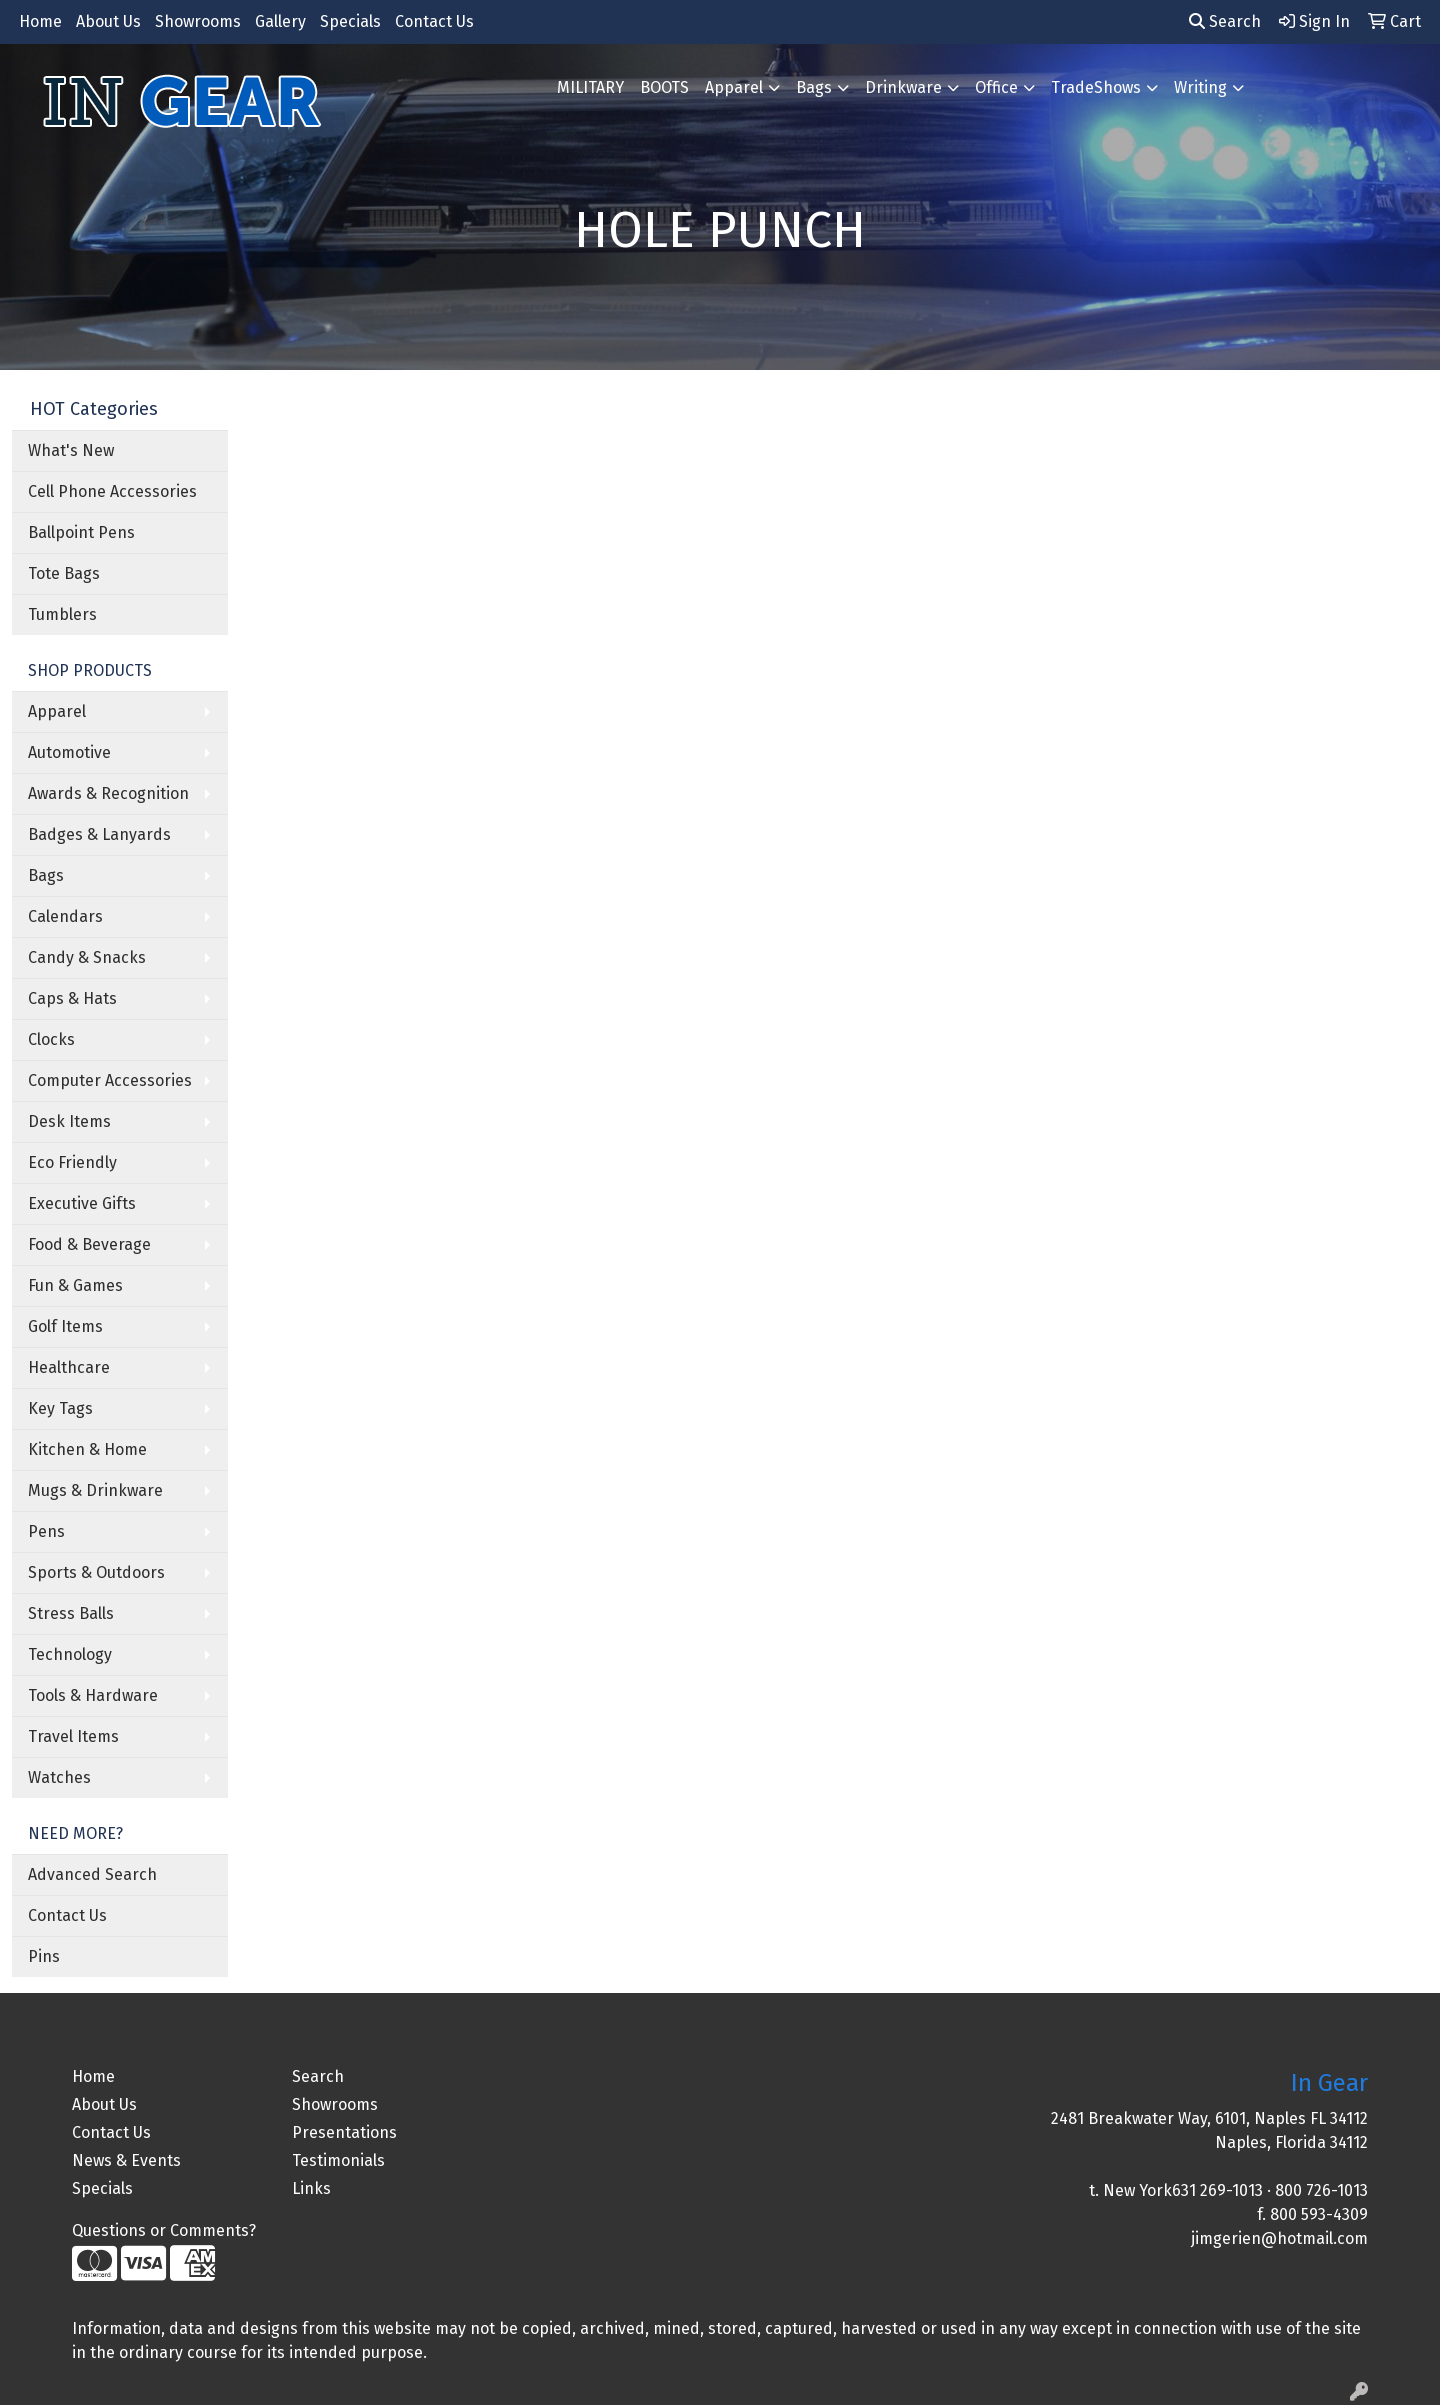  Describe the element at coordinates (96, 1572) in the screenshot. I see `Sports & Outdoors` at that location.